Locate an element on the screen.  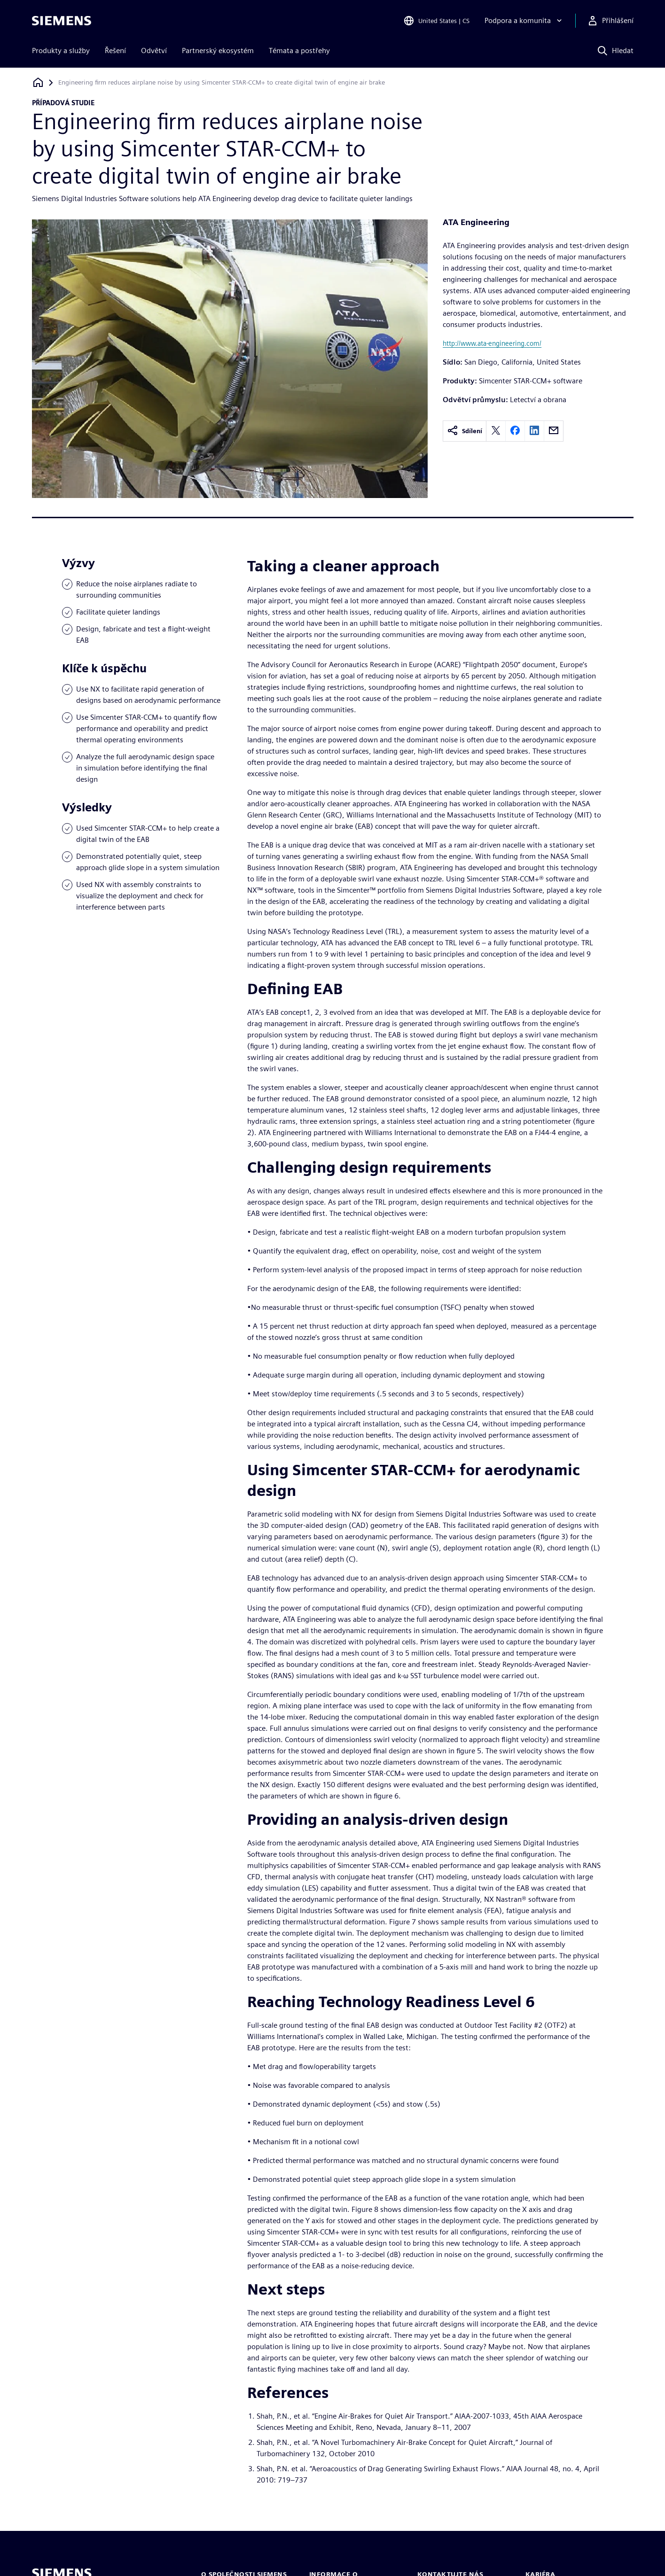
http://www.ata-engineering.com/ is located at coordinates (492, 343).